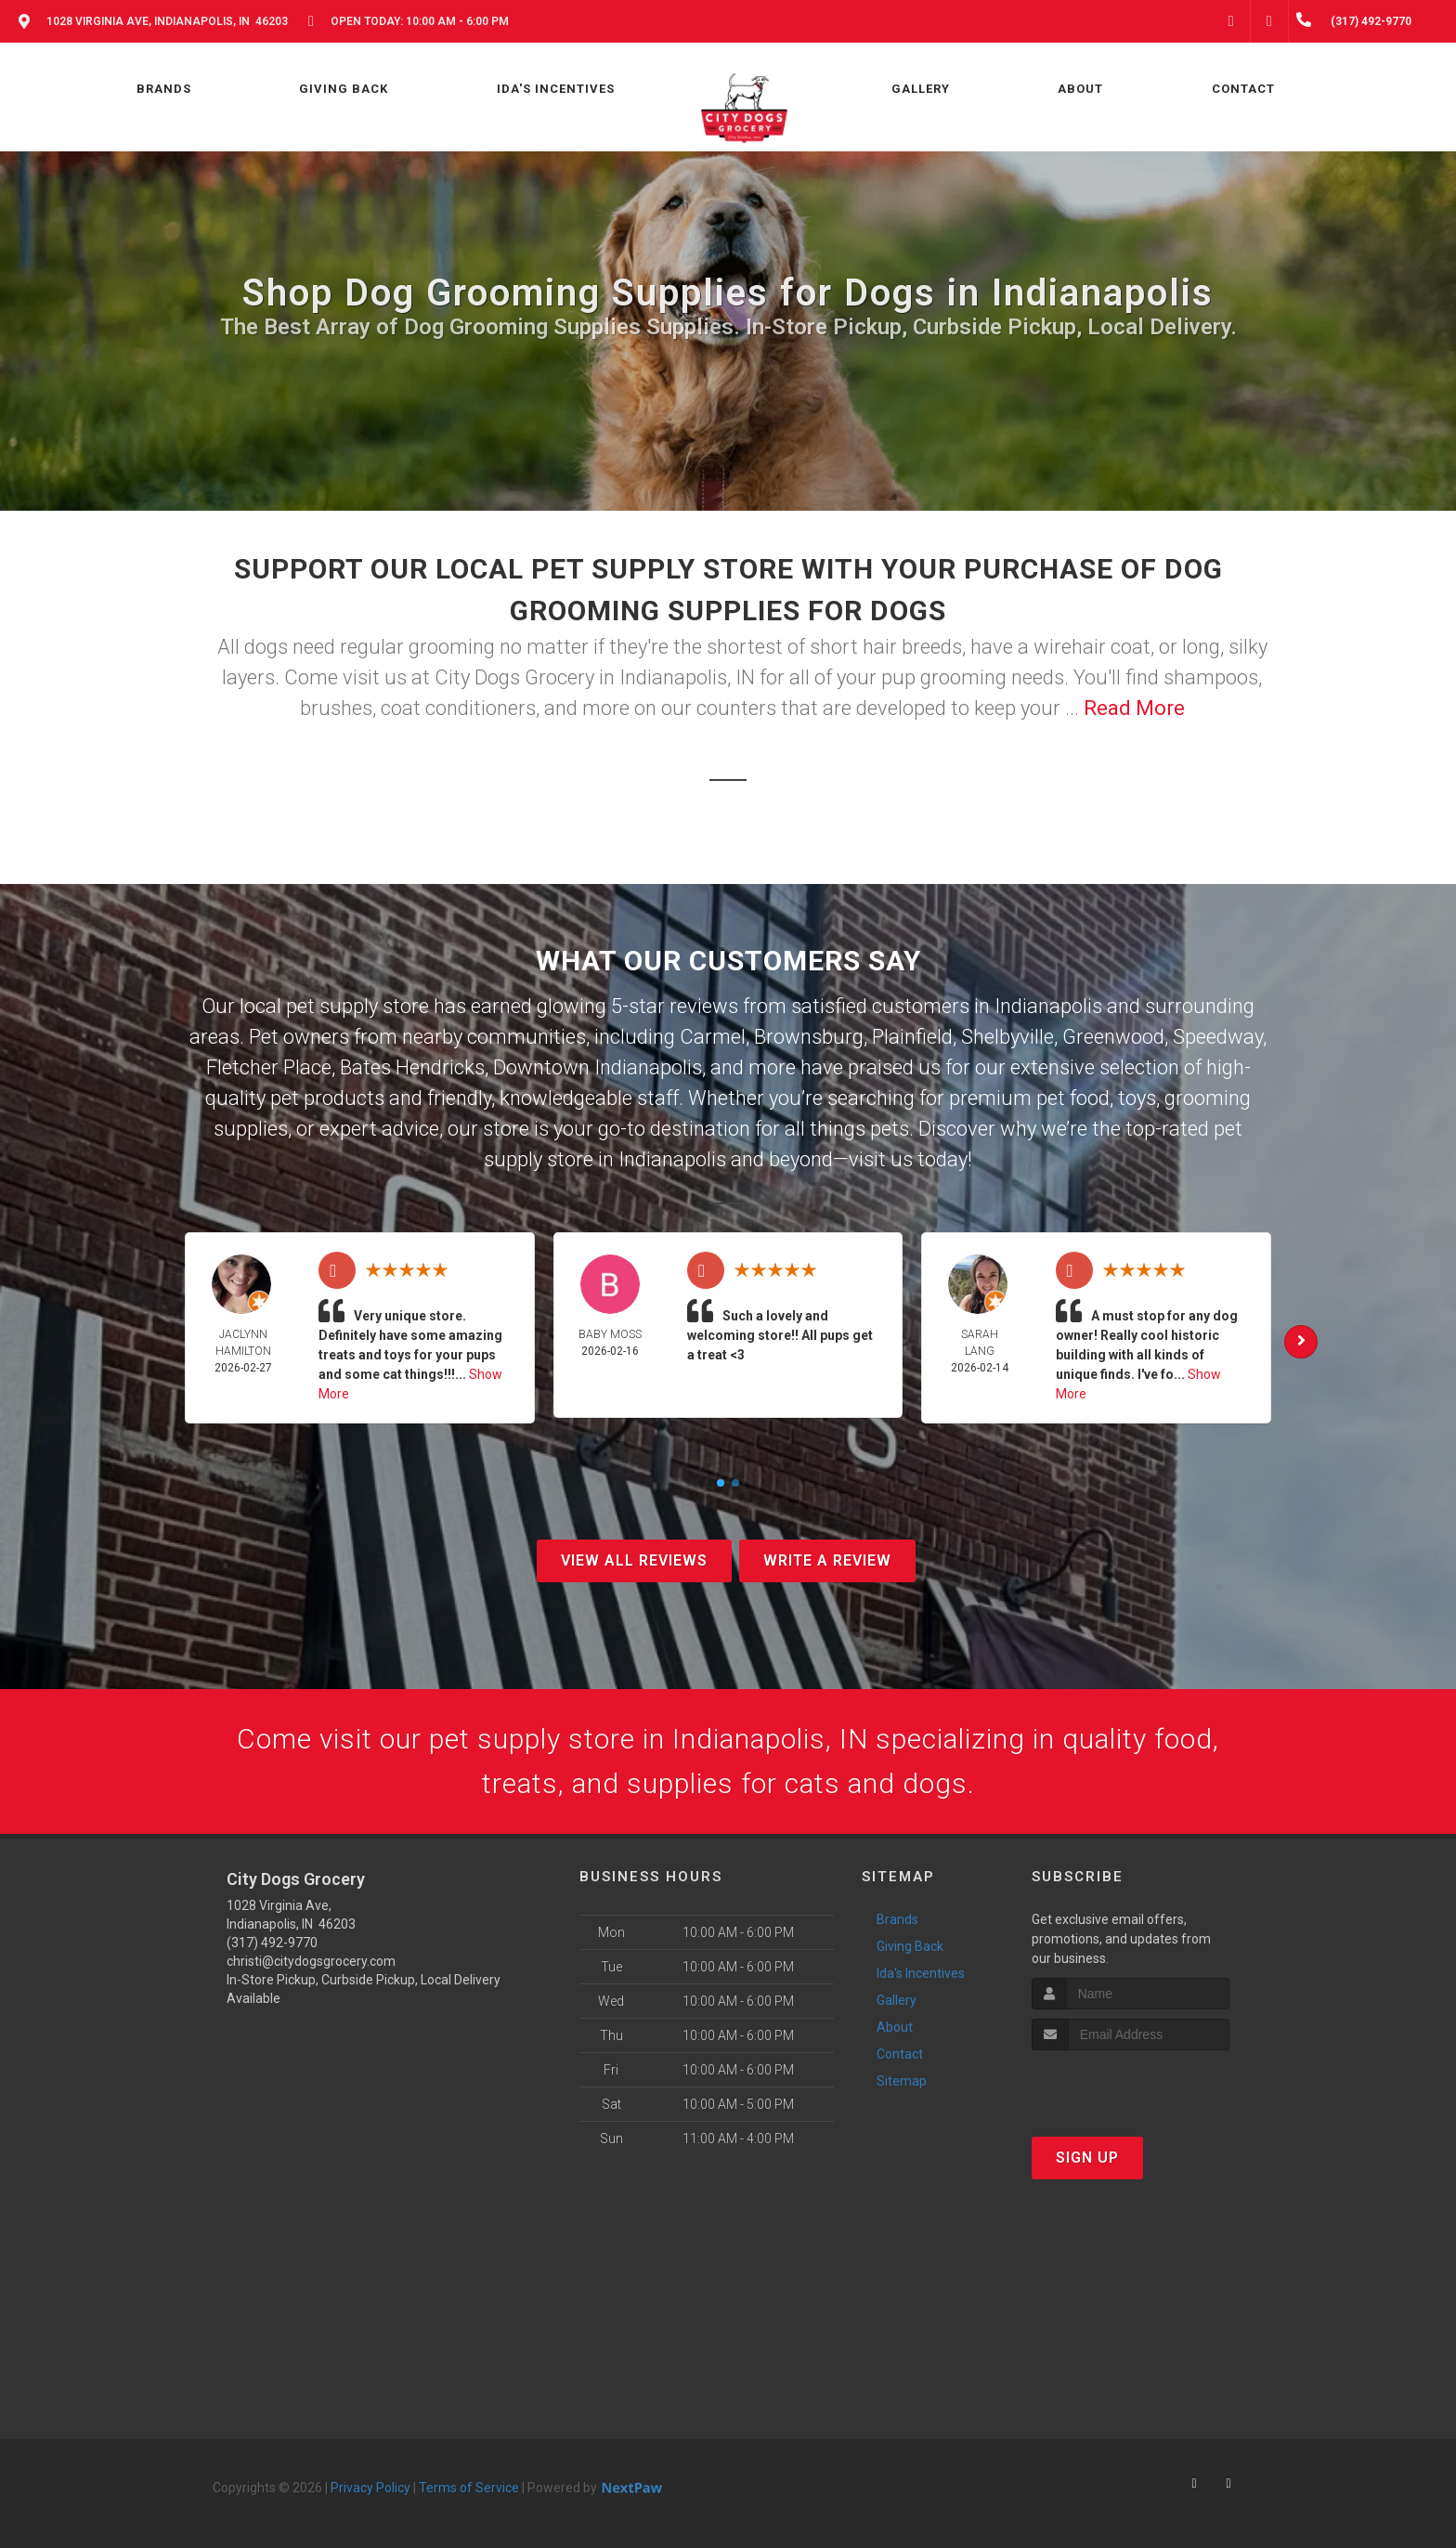 The height and width of the screenshot is (2548, 1456). I want to click on Brownsburg, so click(809, 1036).